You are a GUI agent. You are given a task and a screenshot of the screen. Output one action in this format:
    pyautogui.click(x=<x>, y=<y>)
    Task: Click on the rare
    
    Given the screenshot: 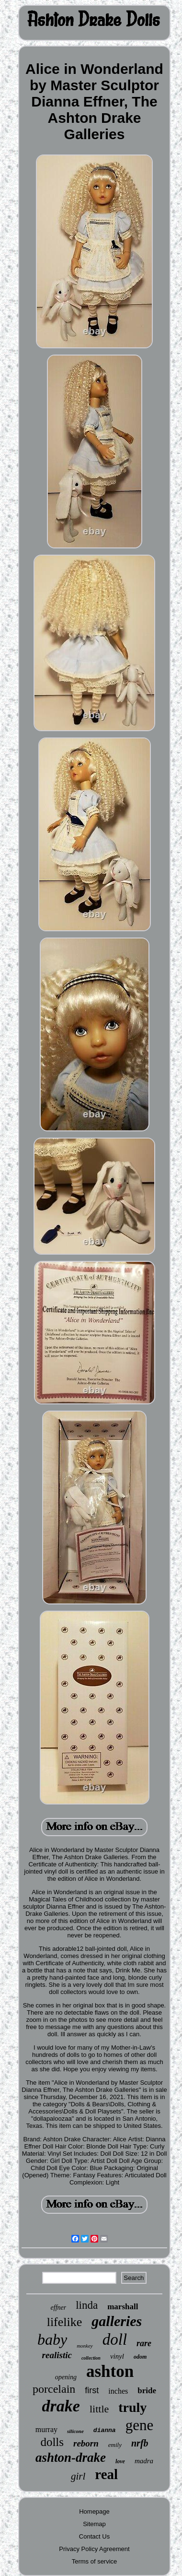 What is the action you would take?
    pyautogui.click(x=143, y=2343)
    